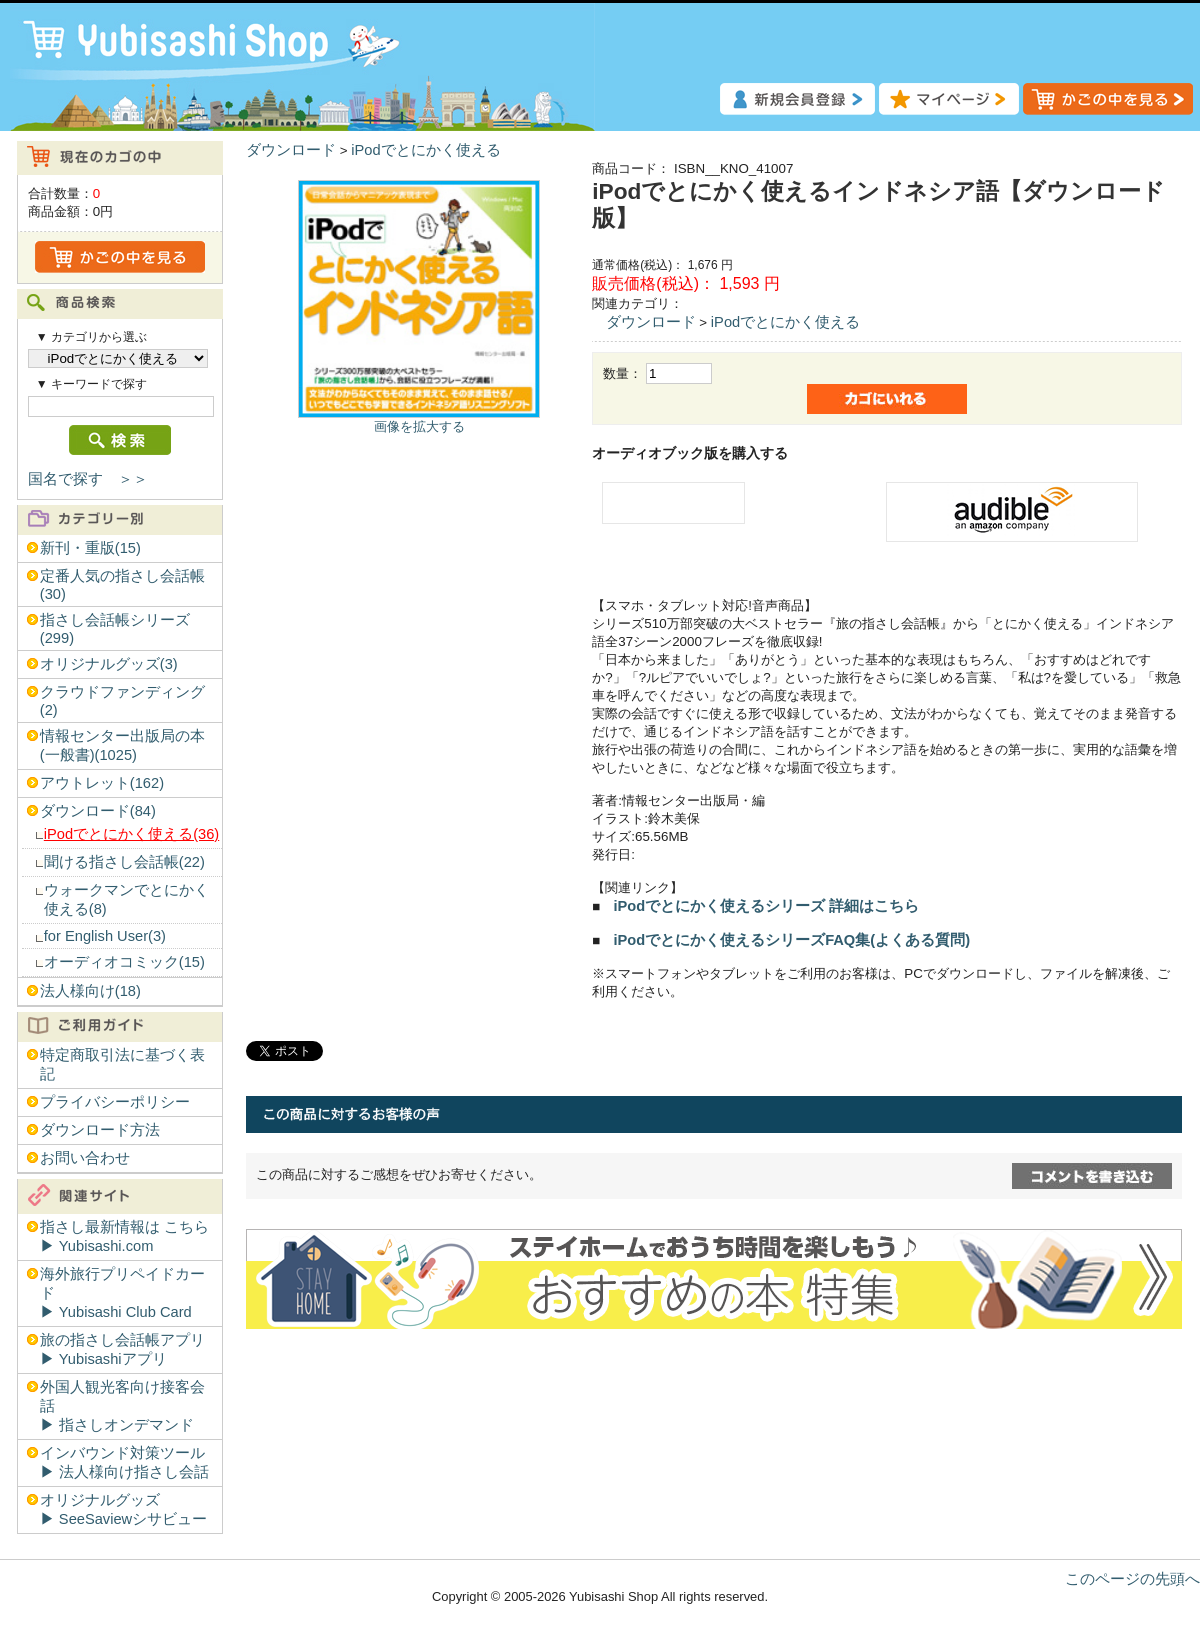 The width and height of the screenshot is (1200, 1639). I want to click on ダウンロード, so click(291, 150).